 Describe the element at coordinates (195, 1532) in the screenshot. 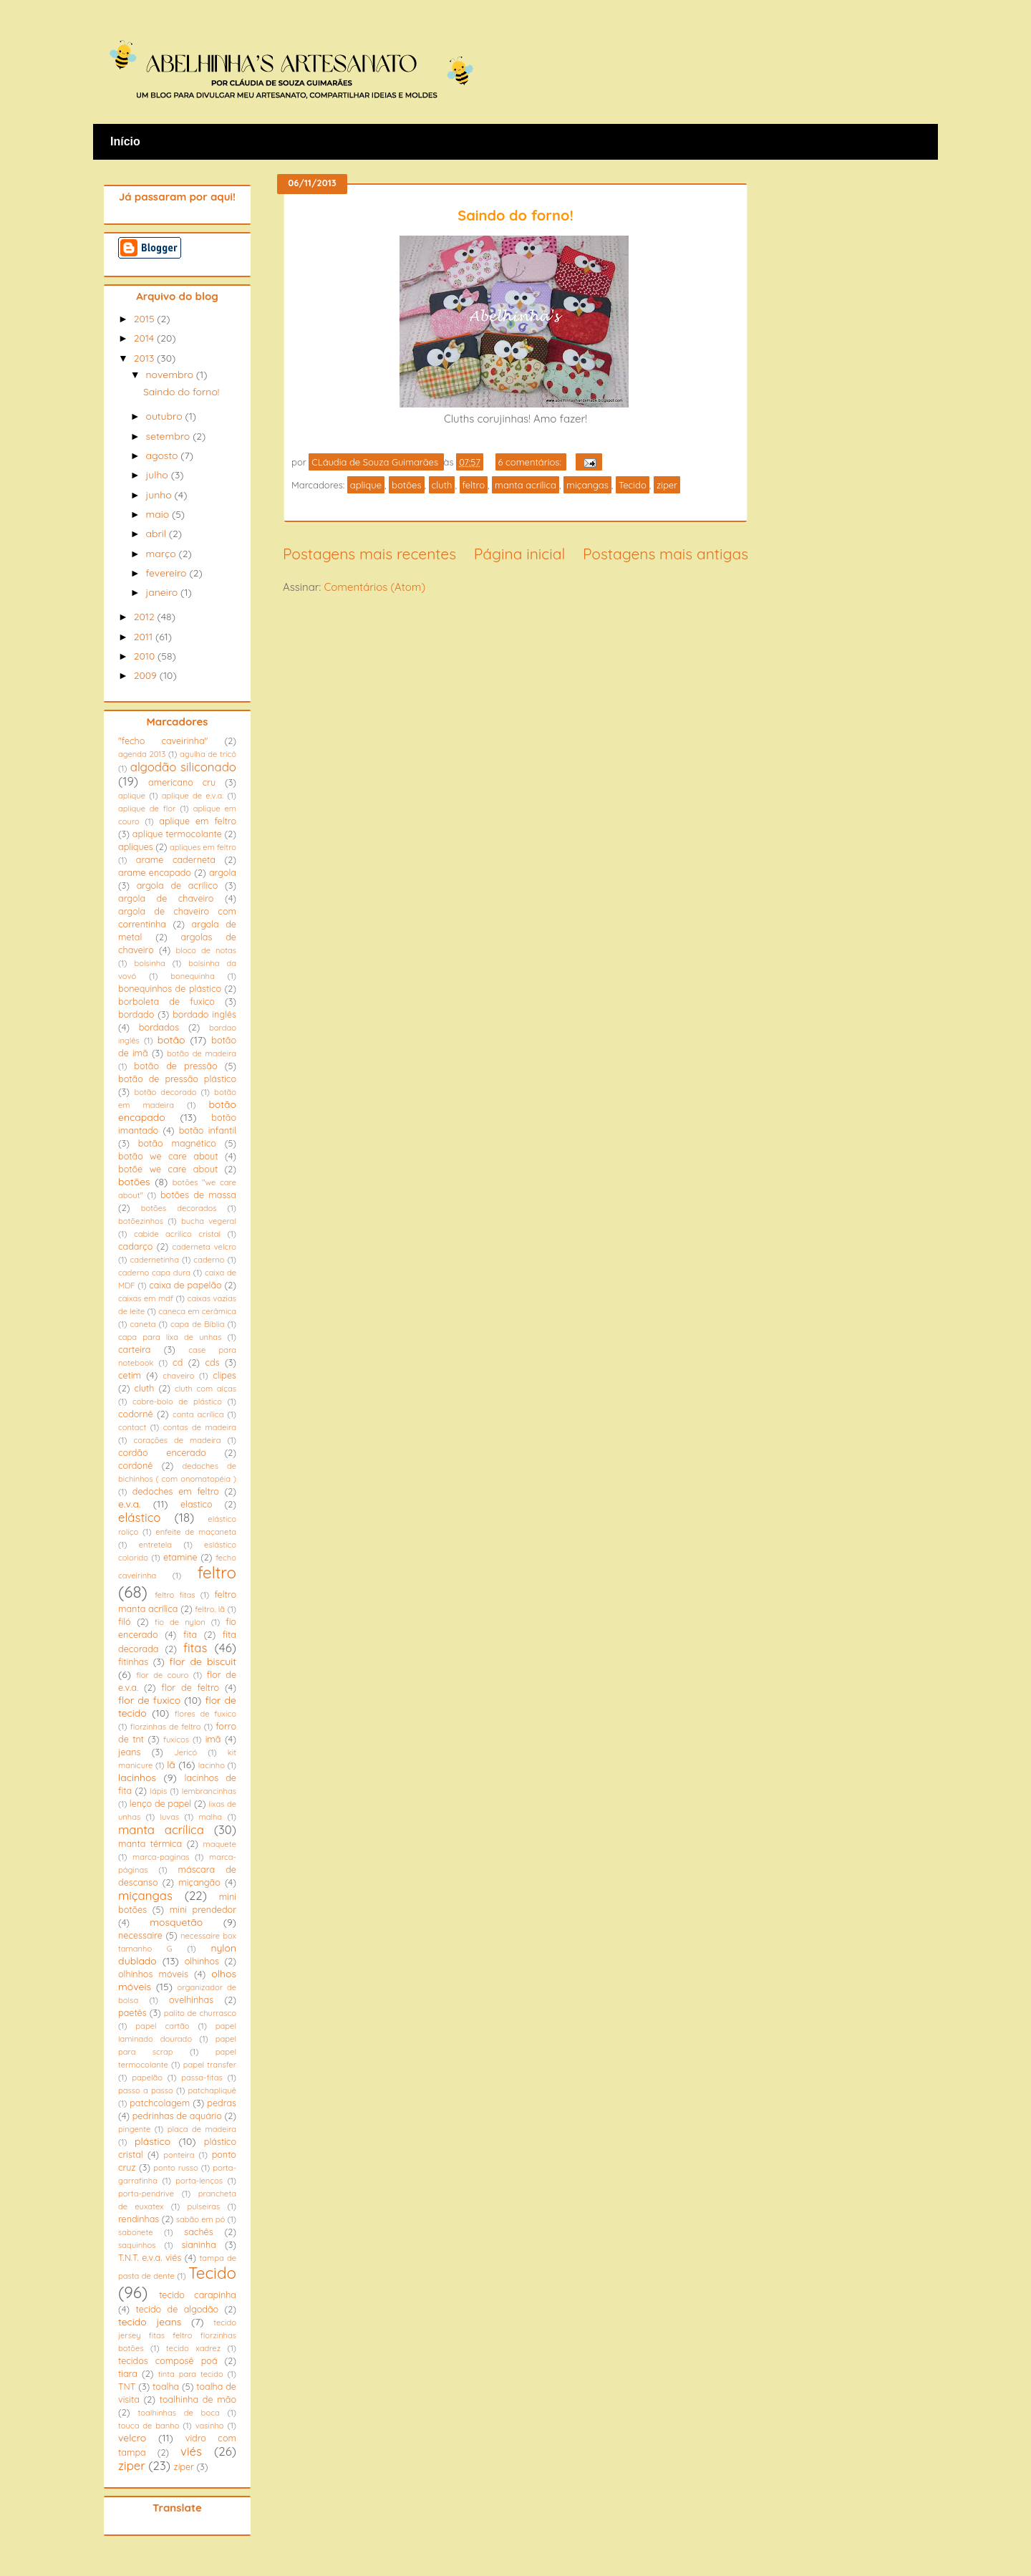

I see `enfeite de maçaneta` at that location.